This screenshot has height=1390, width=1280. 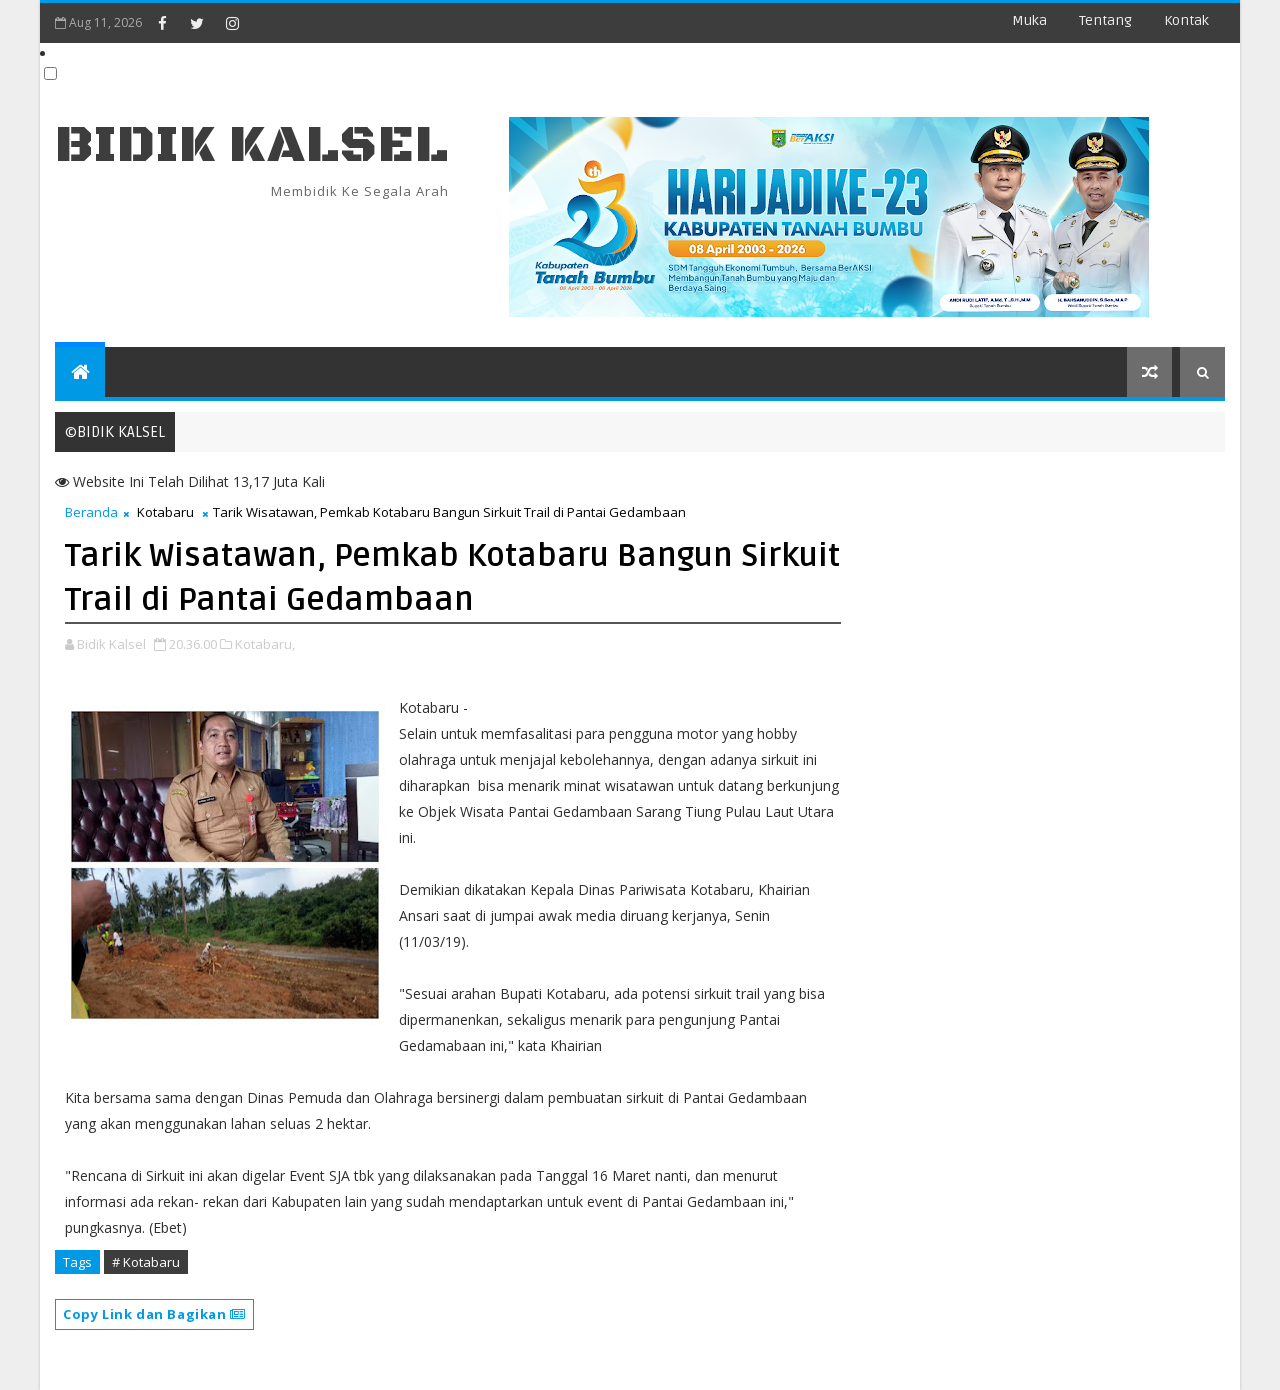 What do you see at coordinates (1186, 20) in the screenshot?
I see `Kontak` at bounding box center [1186, 20].